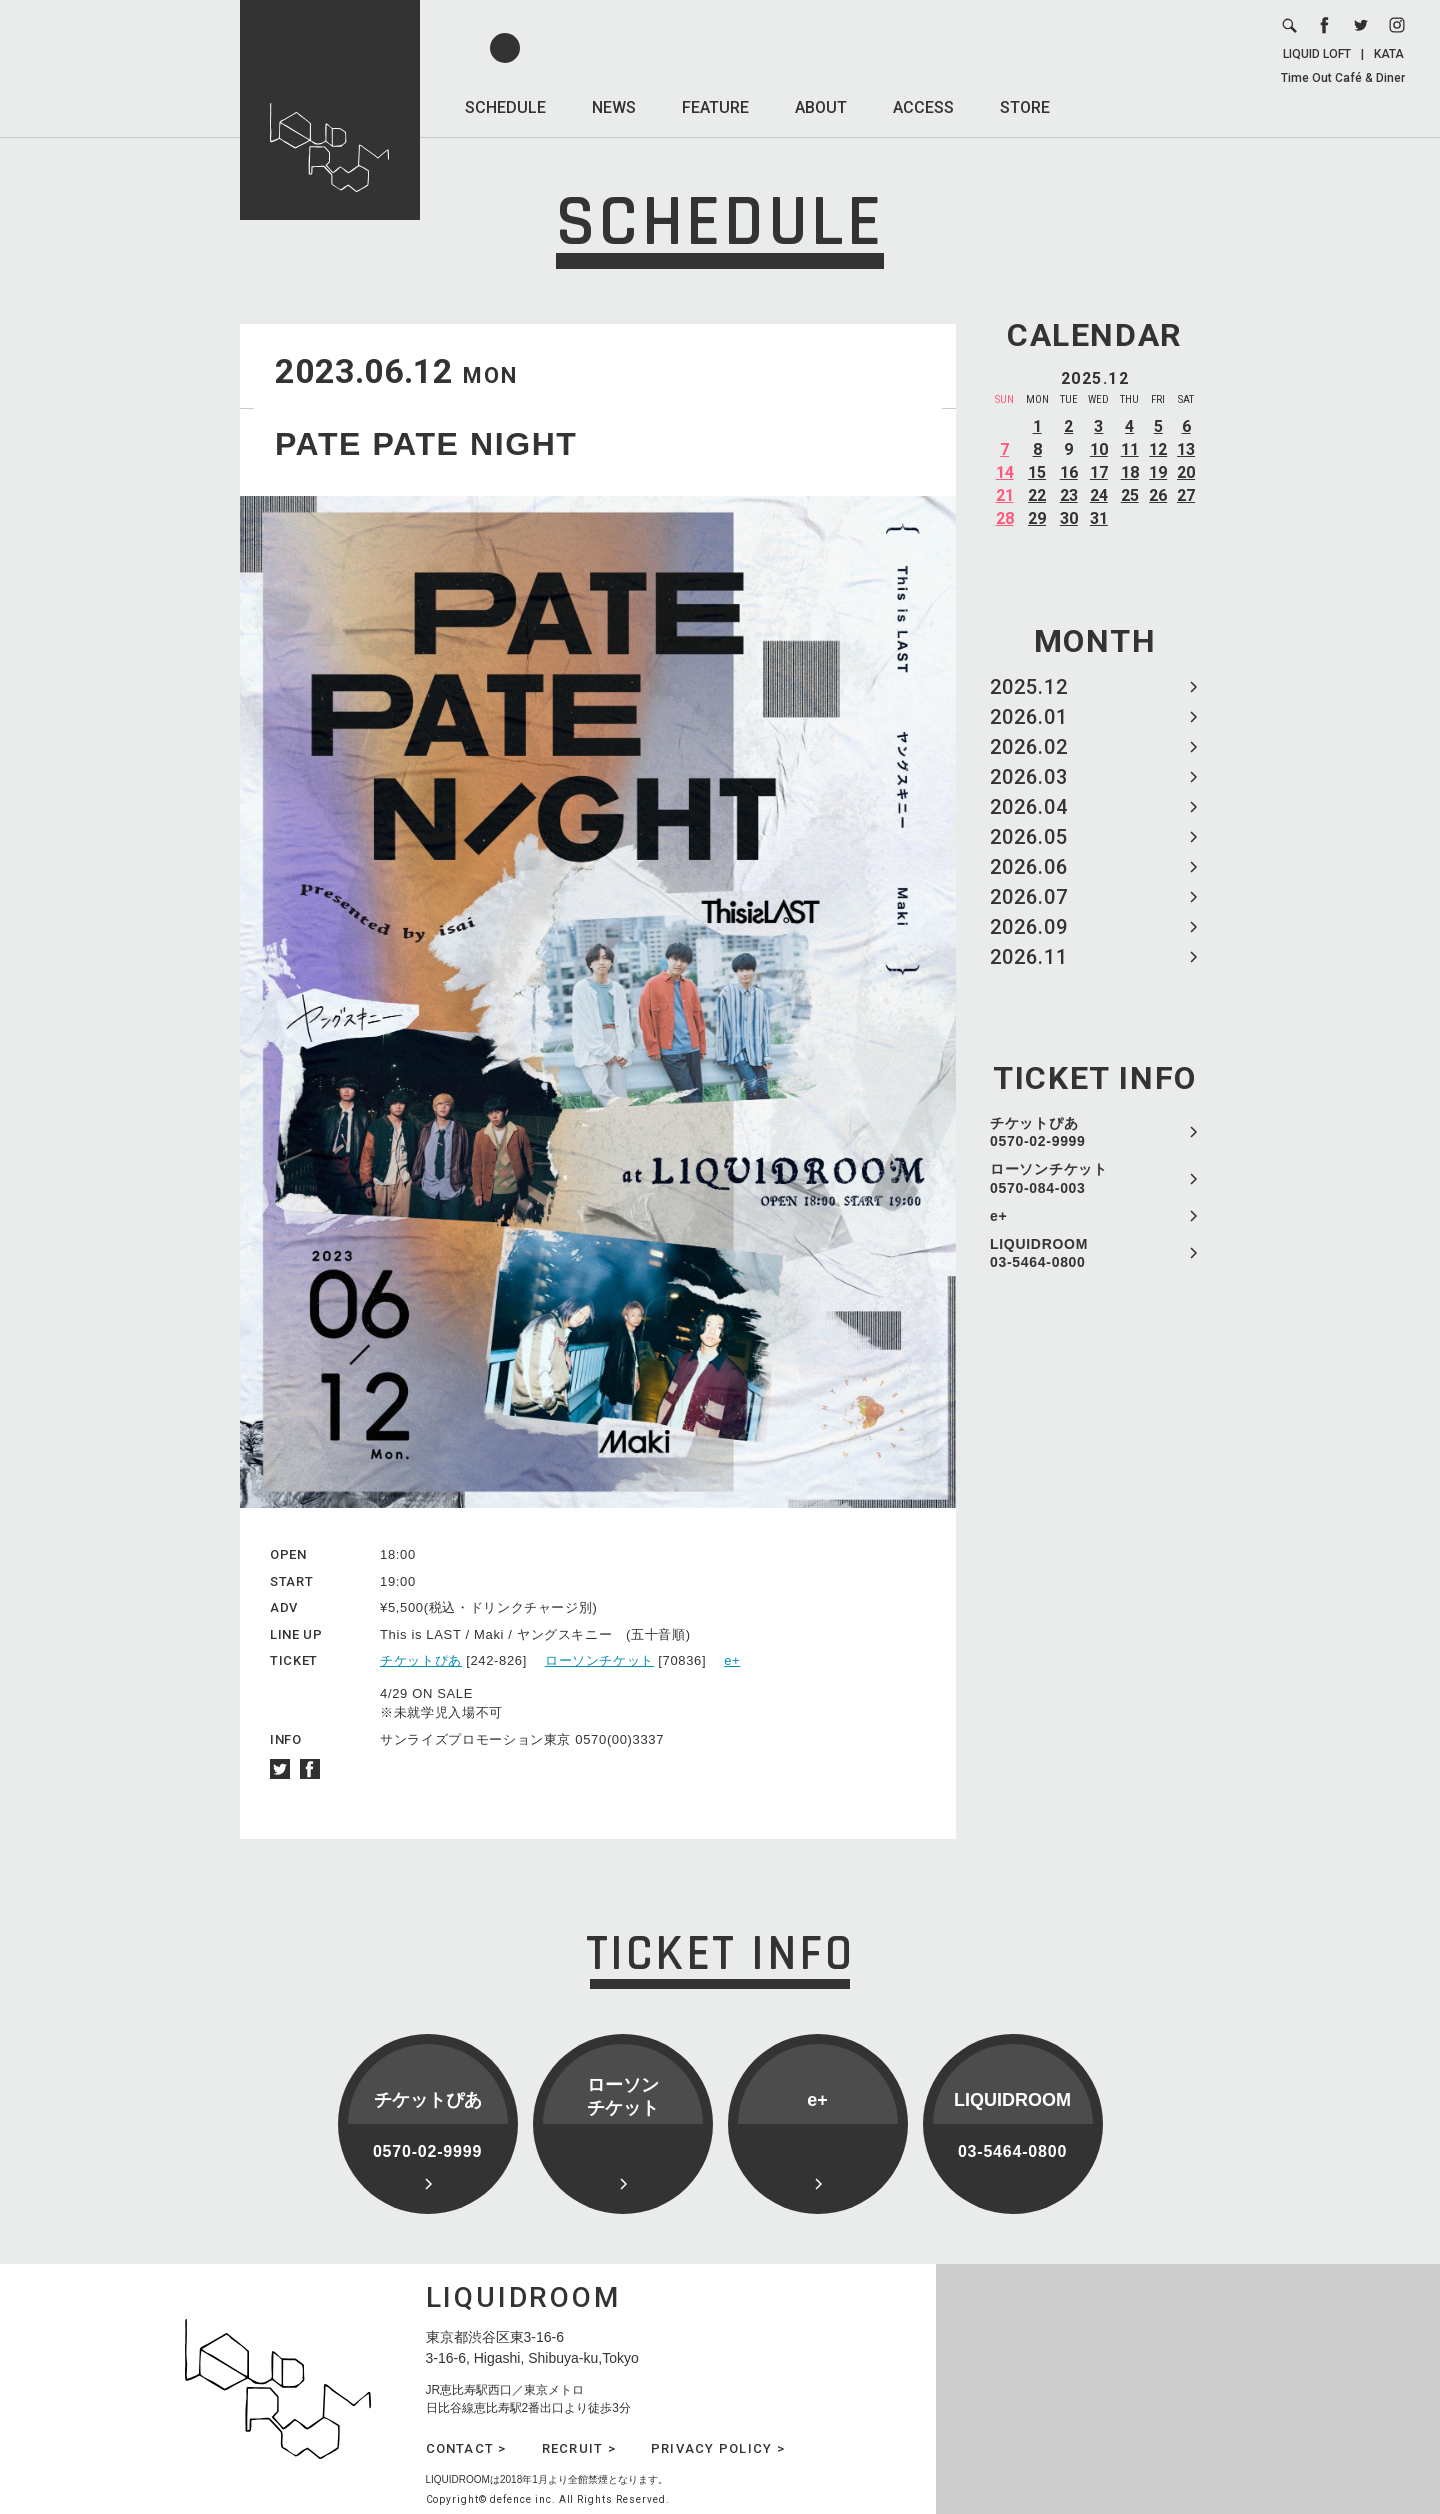 The width and height of the screenshot is (1440, 2514). What do you see at coordinates (1158, 449) in the screenshot?
I see `12` at bounding box center [1158, 449].